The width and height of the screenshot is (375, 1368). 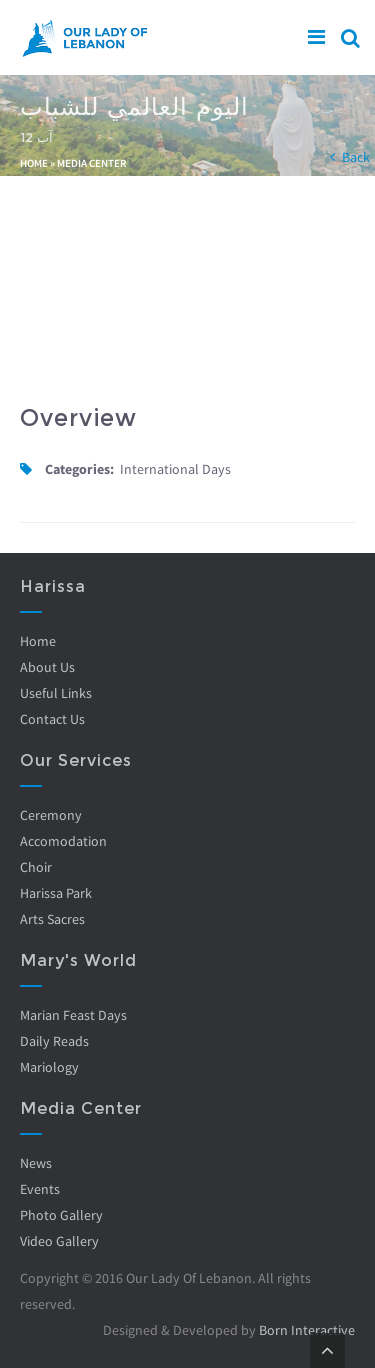 What do you see at coordinates (34, 163) in the screenshot?
I see `Home` at bounding box center [34, 163].